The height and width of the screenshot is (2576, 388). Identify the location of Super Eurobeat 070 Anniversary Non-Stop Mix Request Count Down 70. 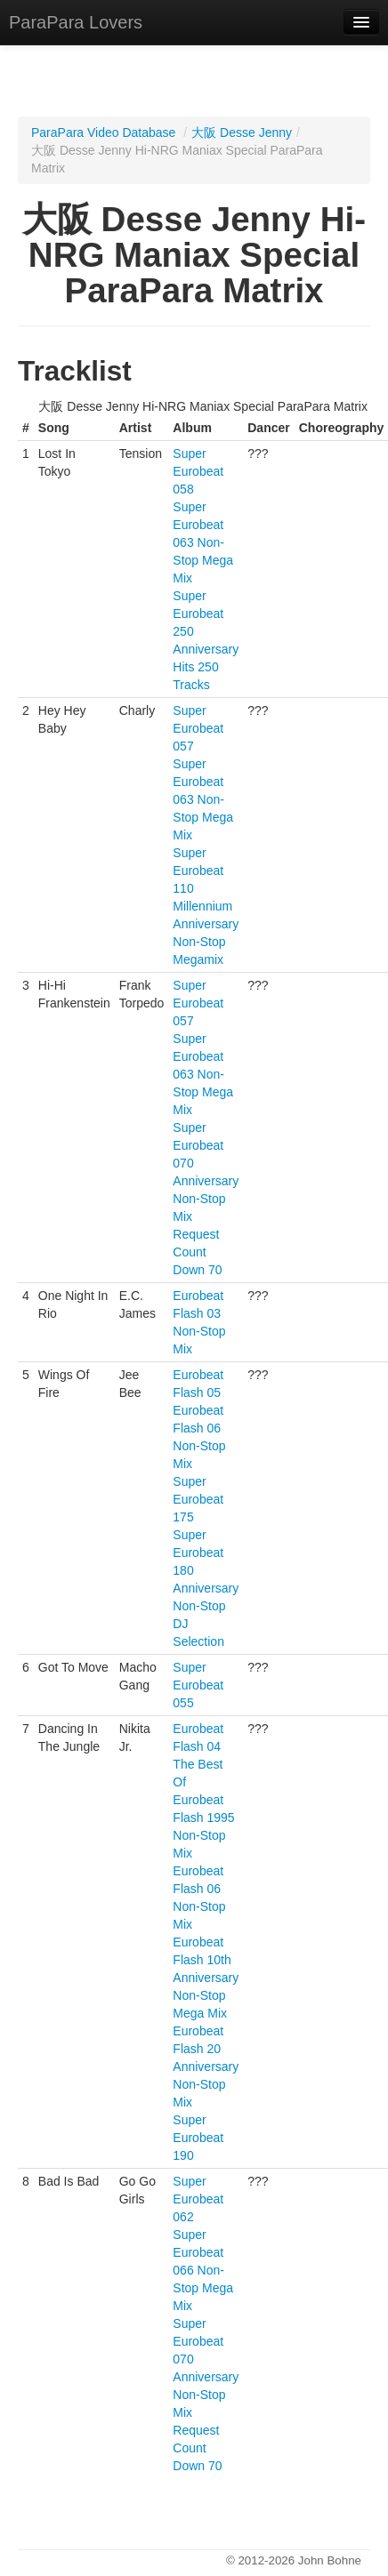
(205, 1198).